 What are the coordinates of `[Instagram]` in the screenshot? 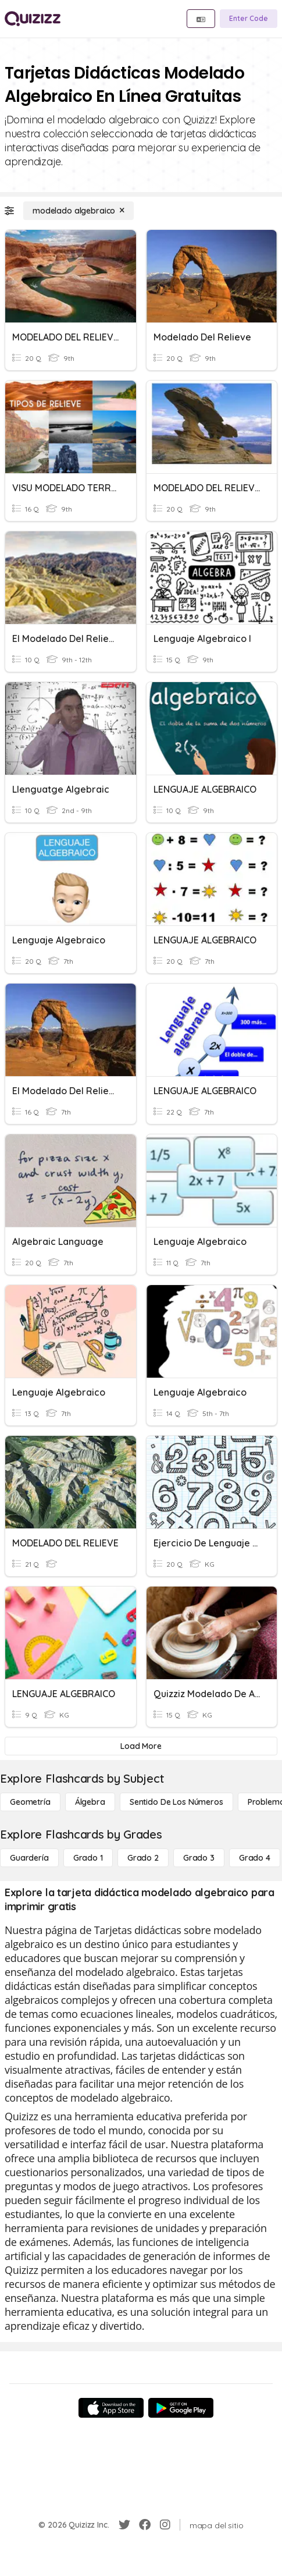 It's located at (165, 2524).